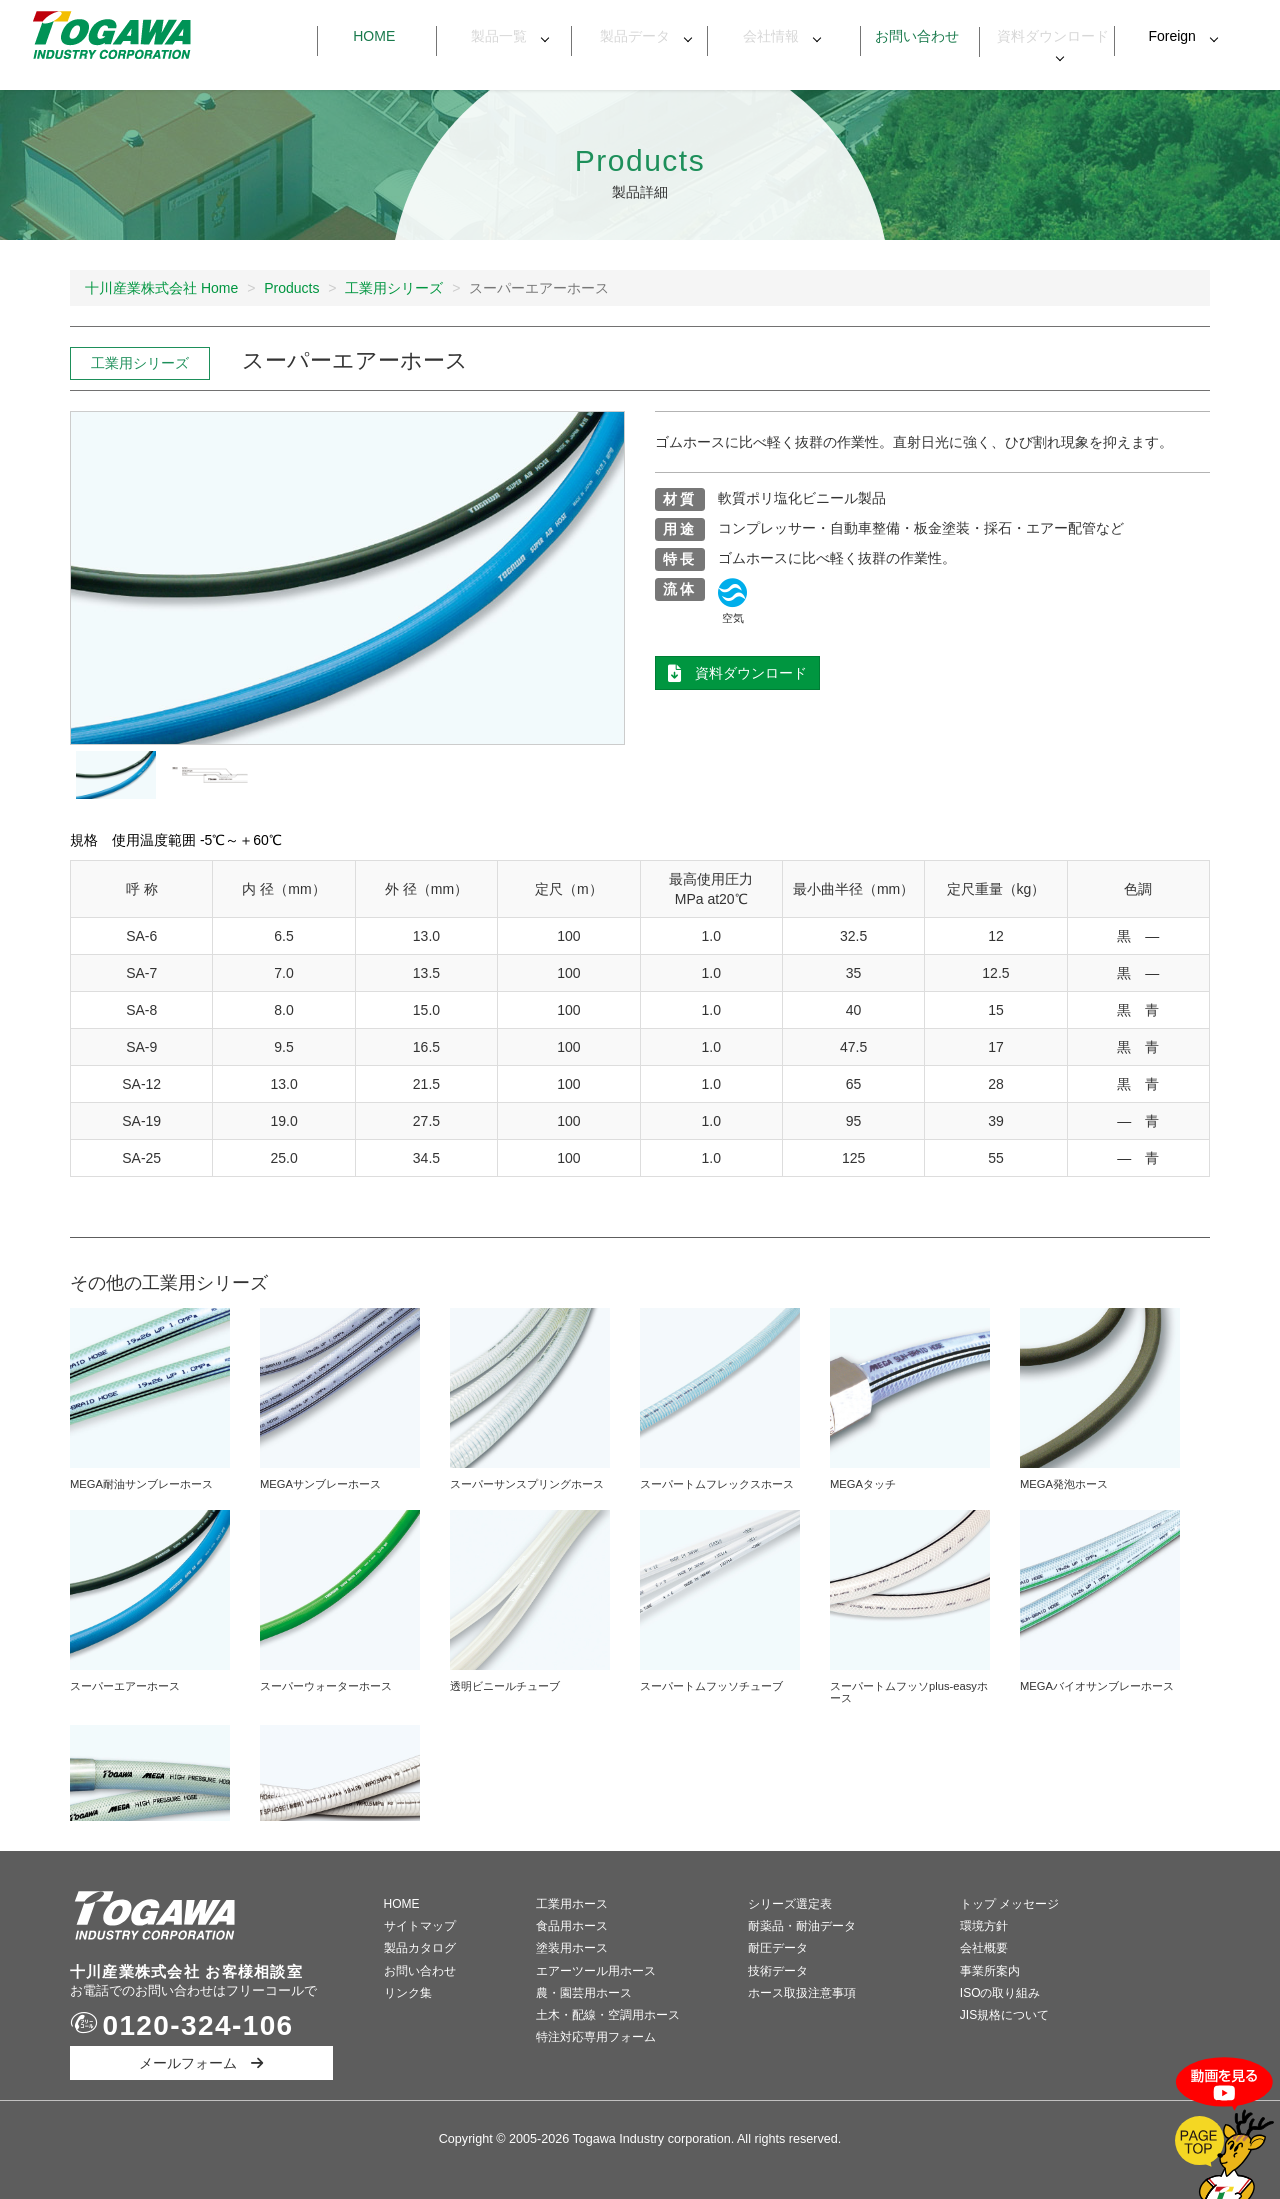 The image size is (1280, 2199). Describe the element at coordinates (596, 1971) in the screenshot. I see `エアーツール用ホース` at that location.